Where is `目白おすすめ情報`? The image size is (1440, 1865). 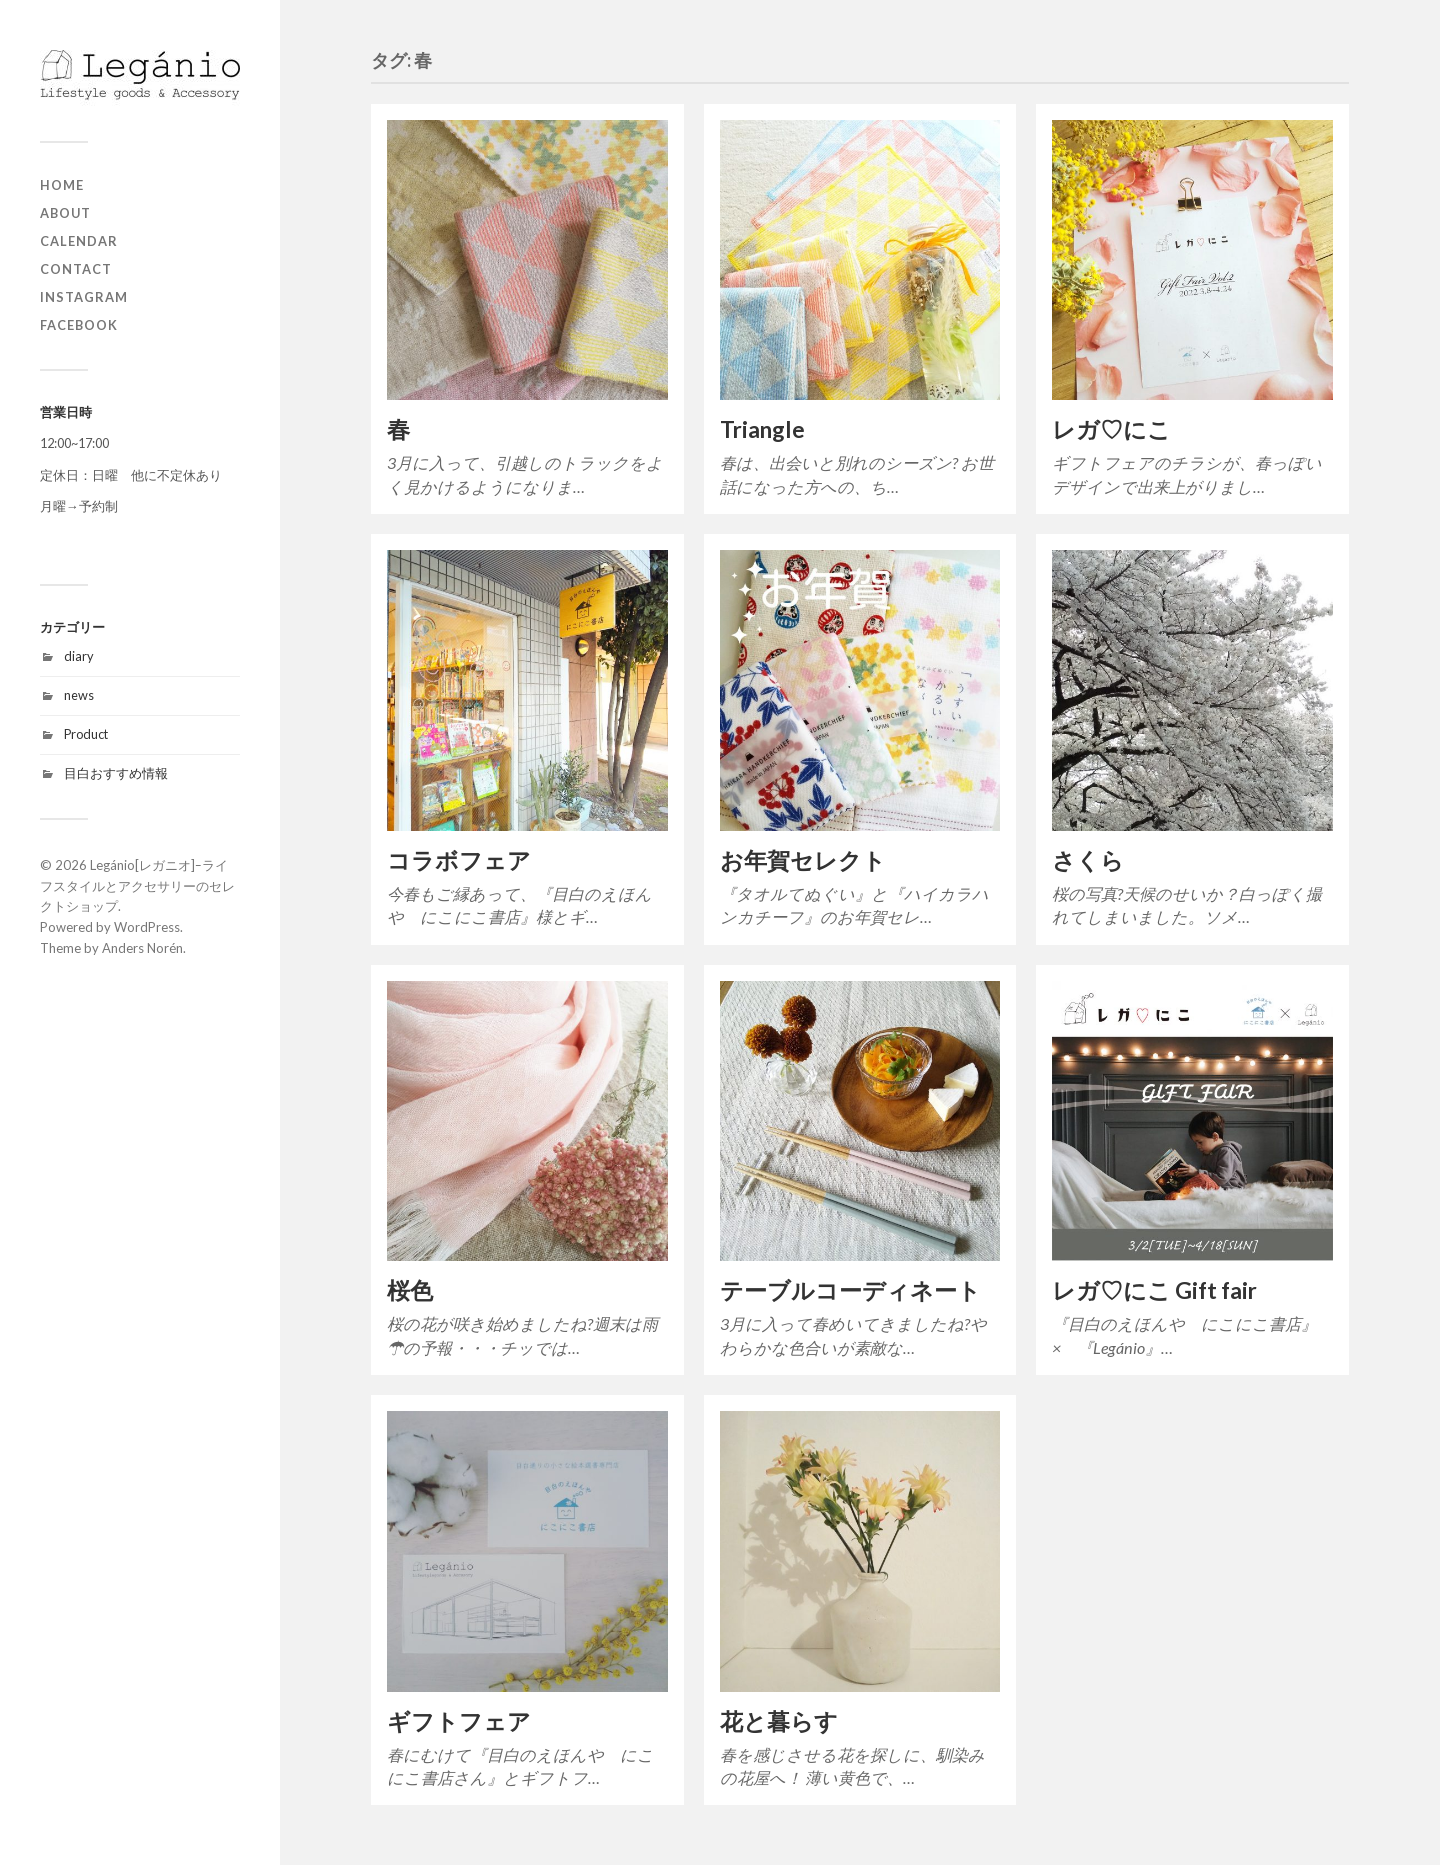 目白おすすめ情報 is located at coordinates (116, 773).